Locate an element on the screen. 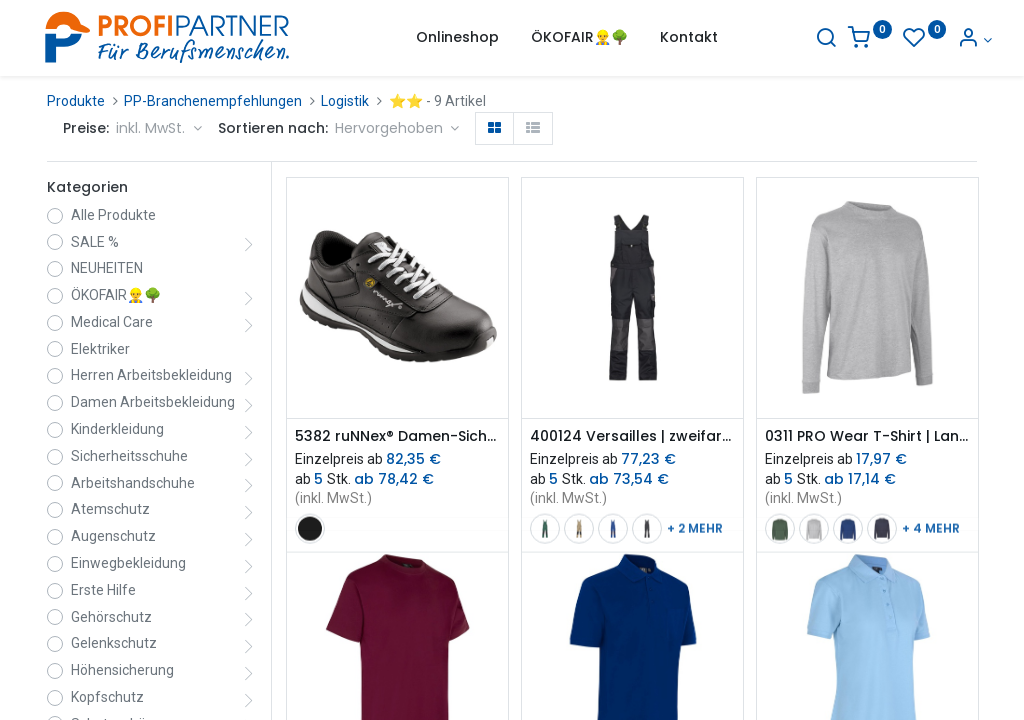 The width and height of the screenshot is (1024, 720). Gelenkschutz is located at coordinates (114, 643).